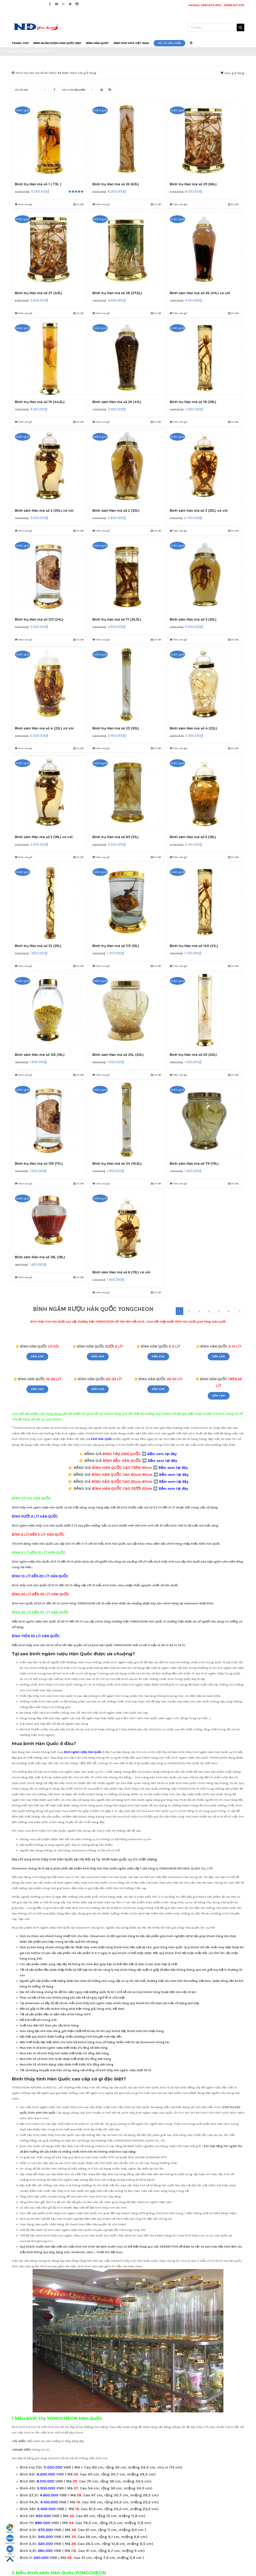 This screenshot has width=256, height=2576. I want to click on Bình trụ Hàn mã số 29 (56L), so click(193, 184).